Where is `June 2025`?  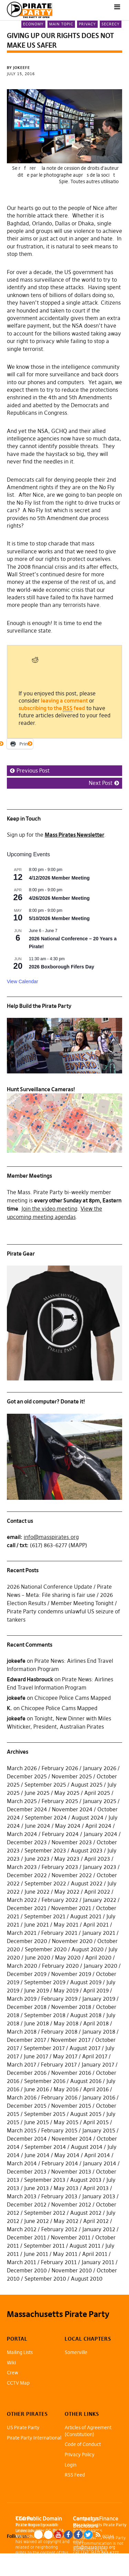
June 2025 is located at coordinates (37, 1792).